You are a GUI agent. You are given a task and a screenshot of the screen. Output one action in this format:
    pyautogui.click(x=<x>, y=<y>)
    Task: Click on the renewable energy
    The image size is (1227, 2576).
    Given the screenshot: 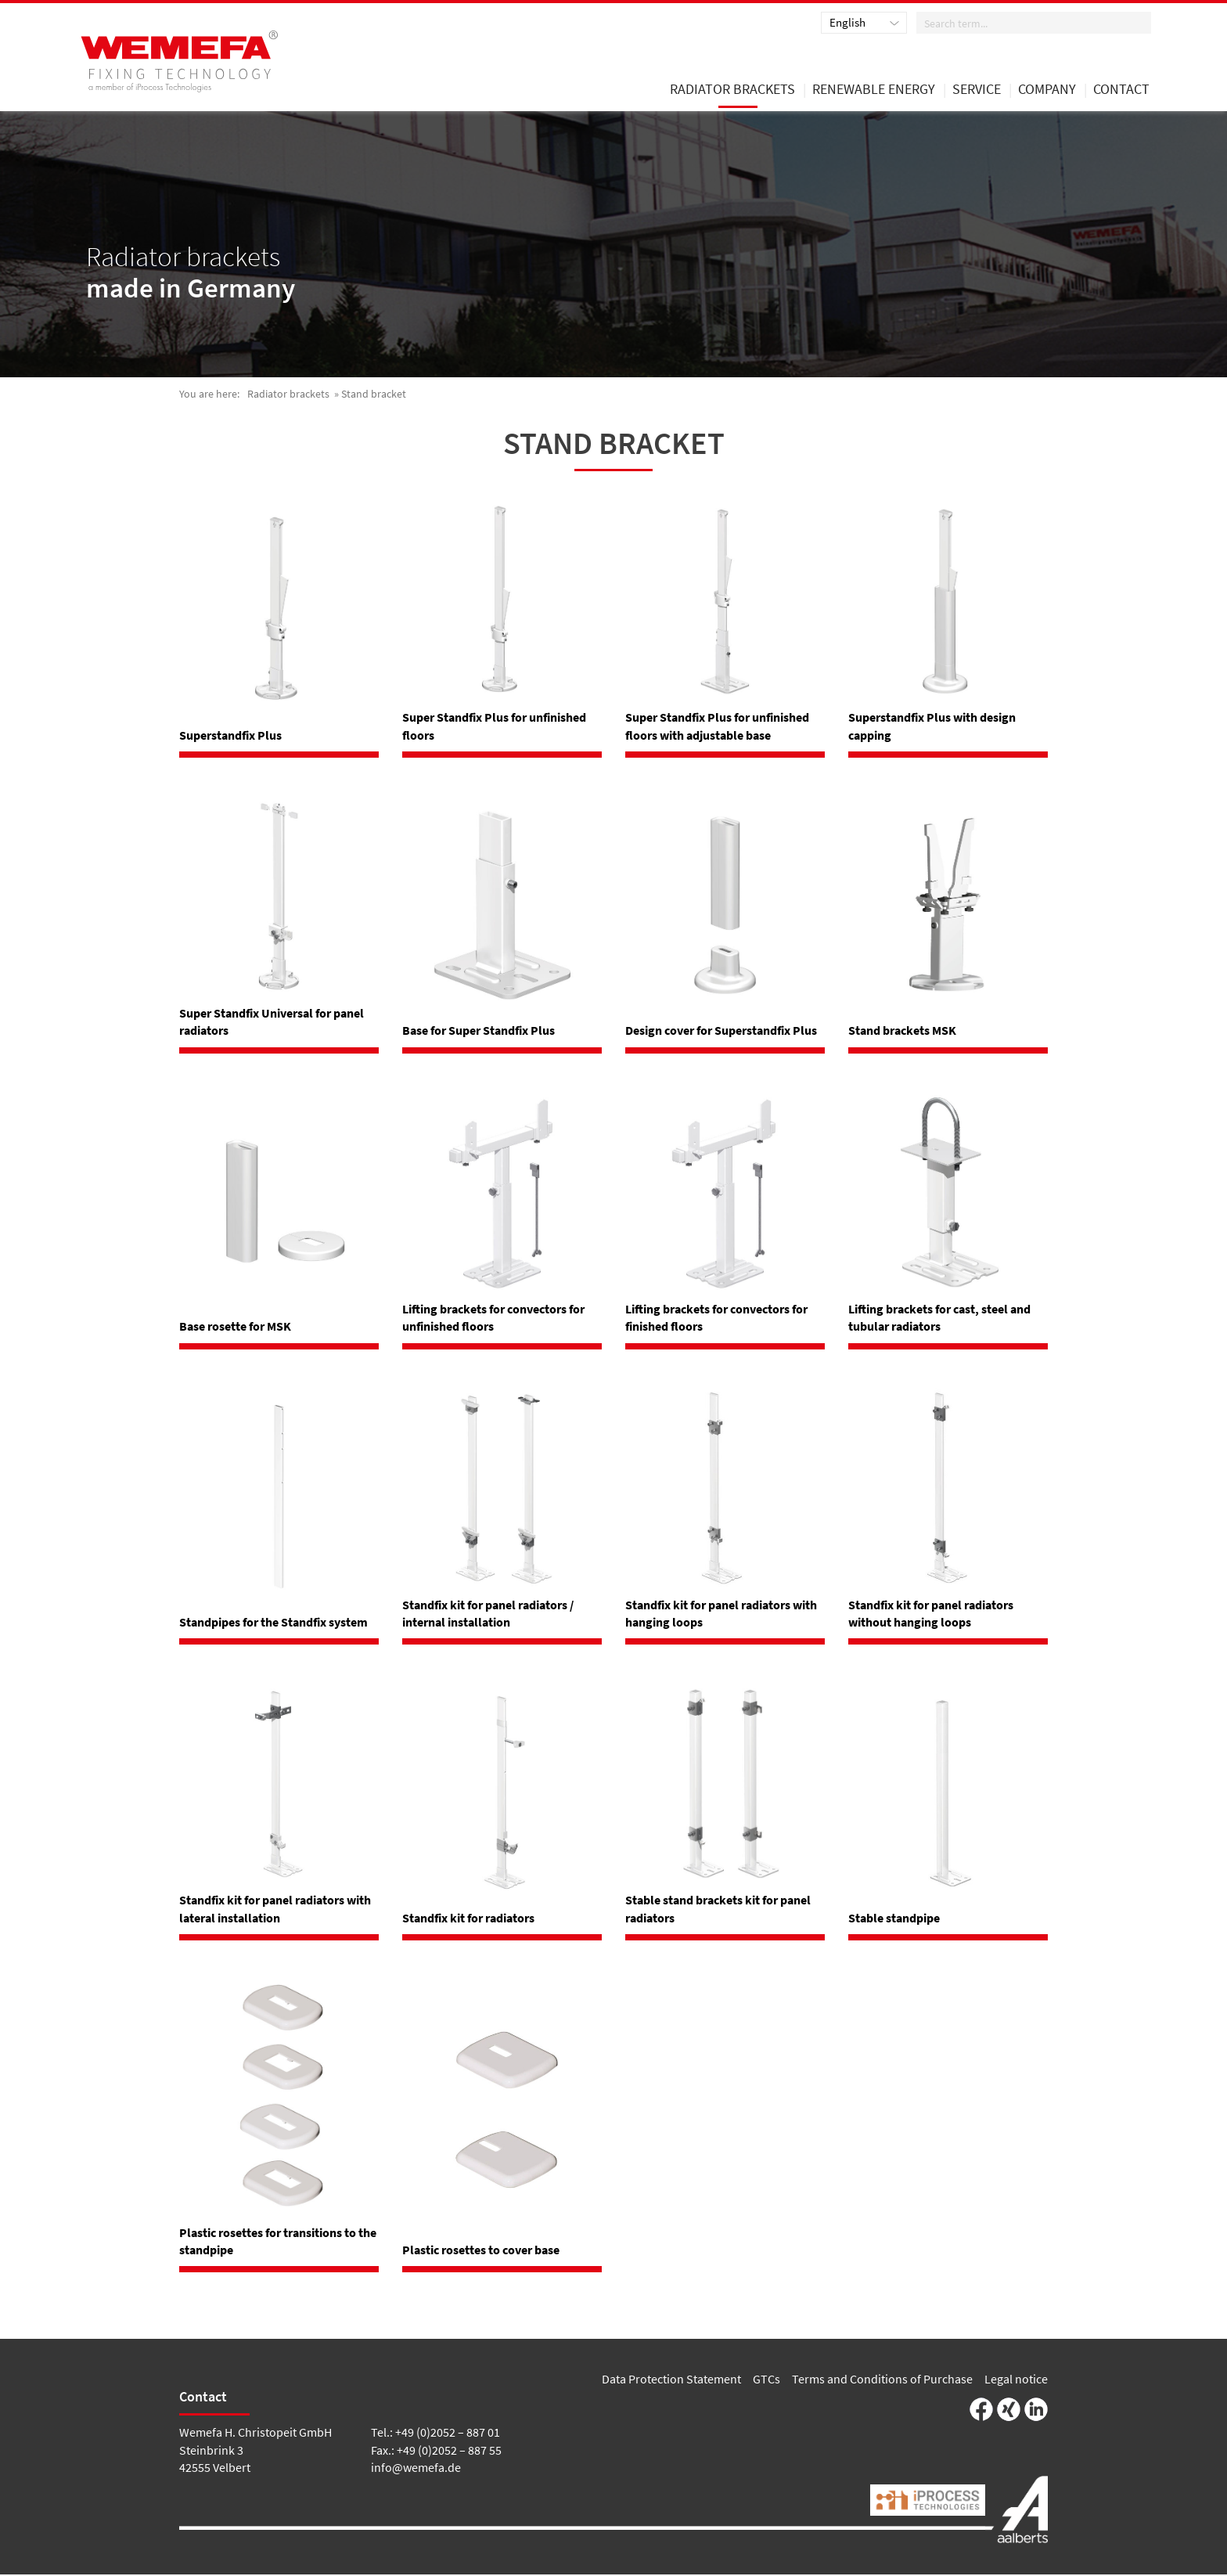 What is the action you would take?
    pyautogui.click(x=873, y=92)
    